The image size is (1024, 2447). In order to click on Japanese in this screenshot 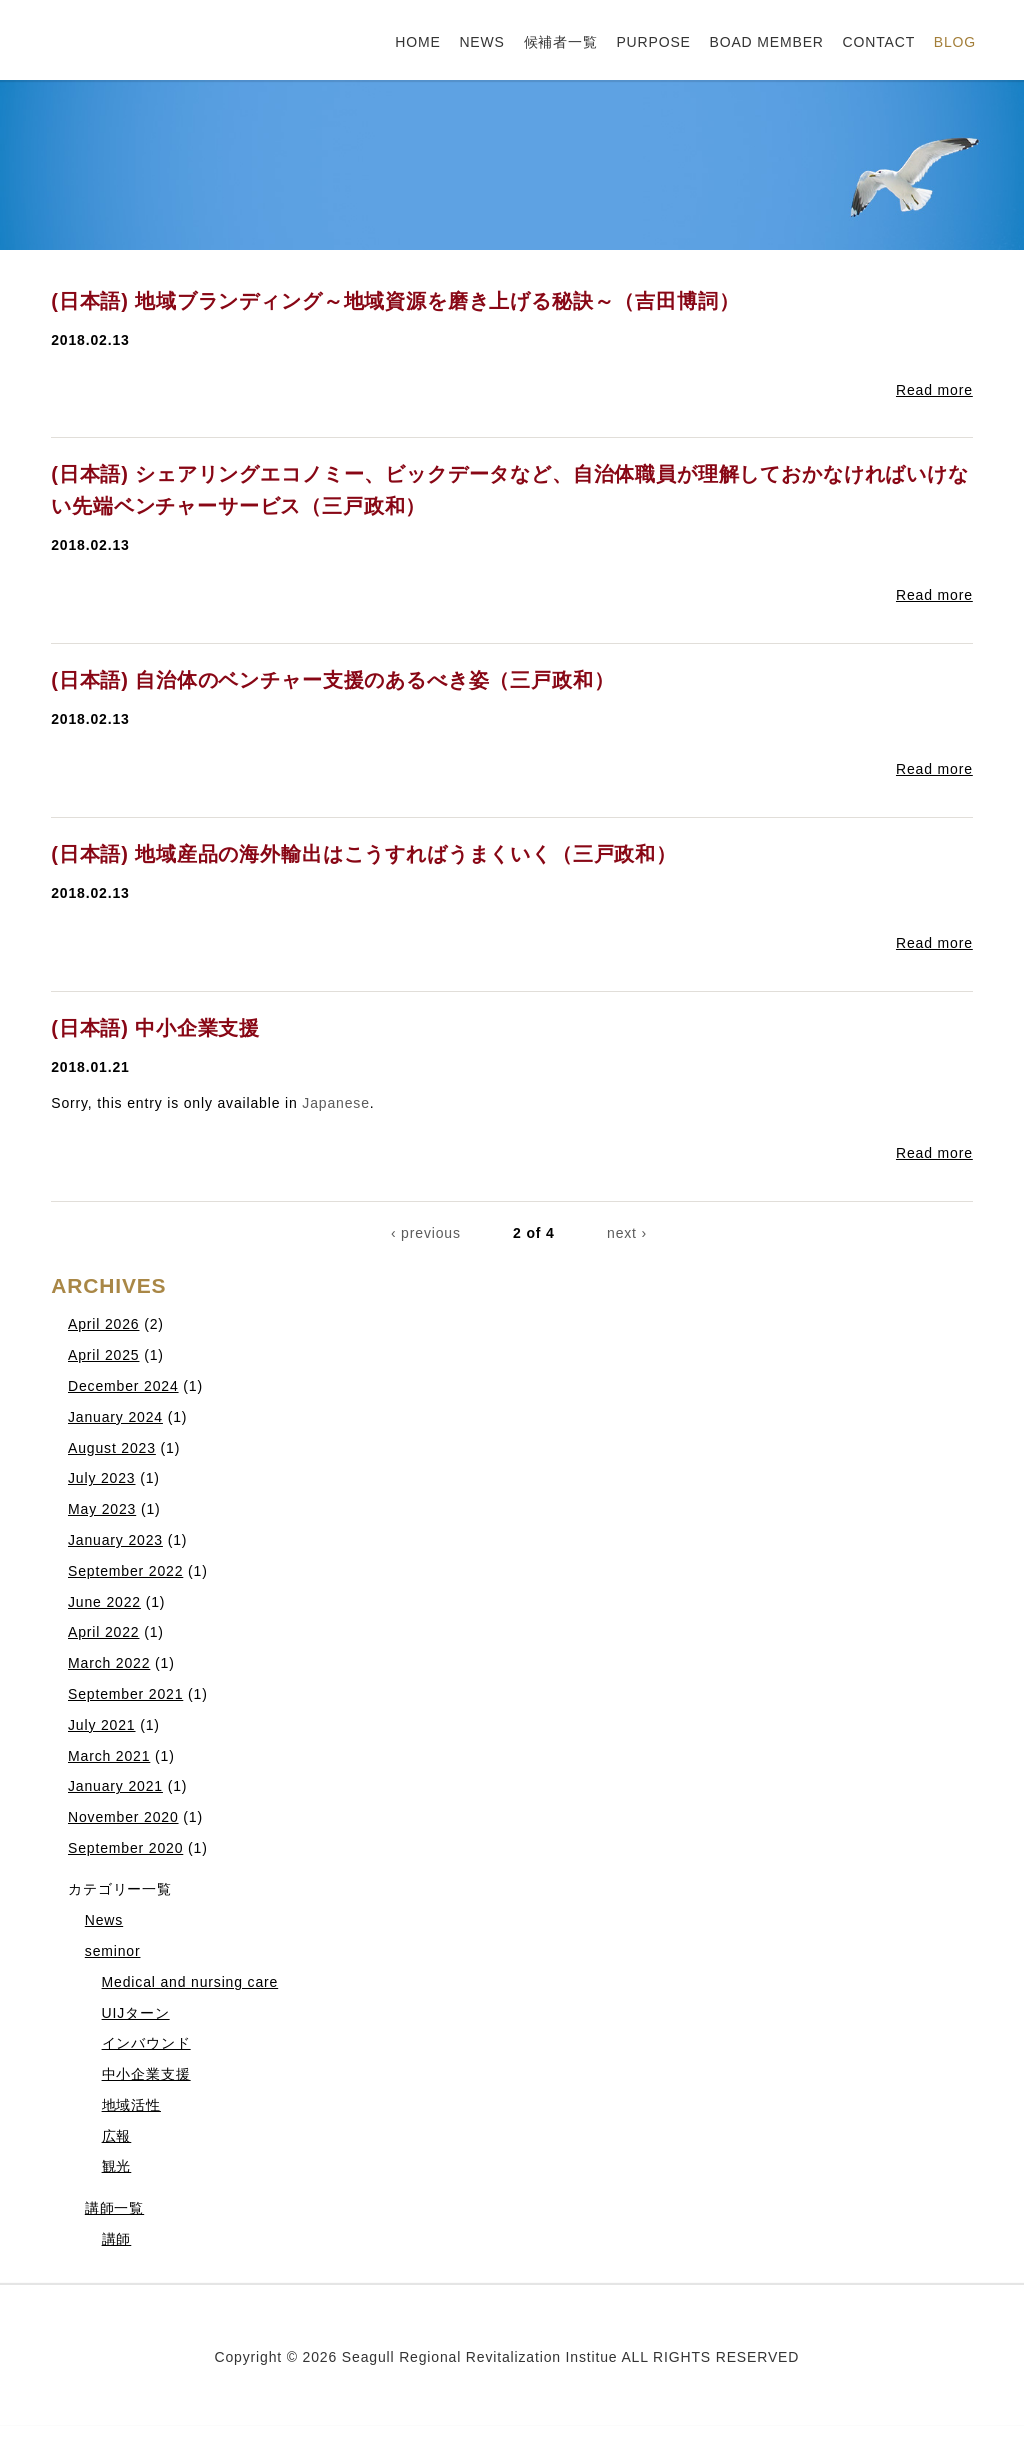, I will do `click(335, 1103)`.